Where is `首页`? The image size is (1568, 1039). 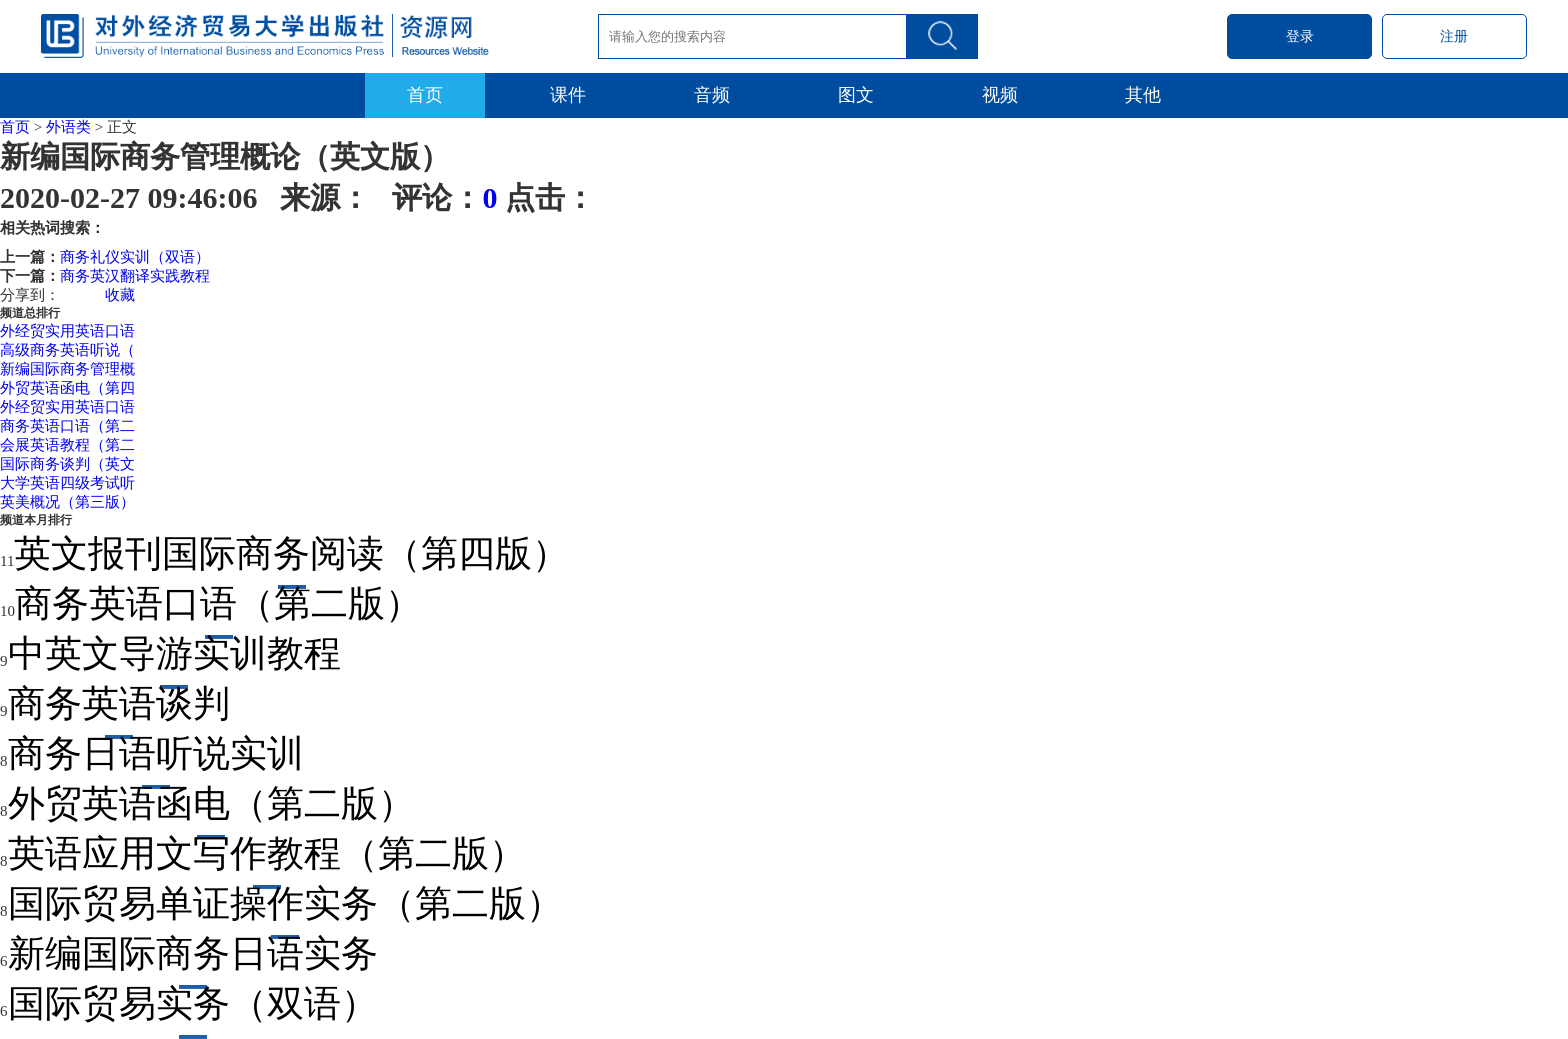 首页 is located at coordinates (425, 95).